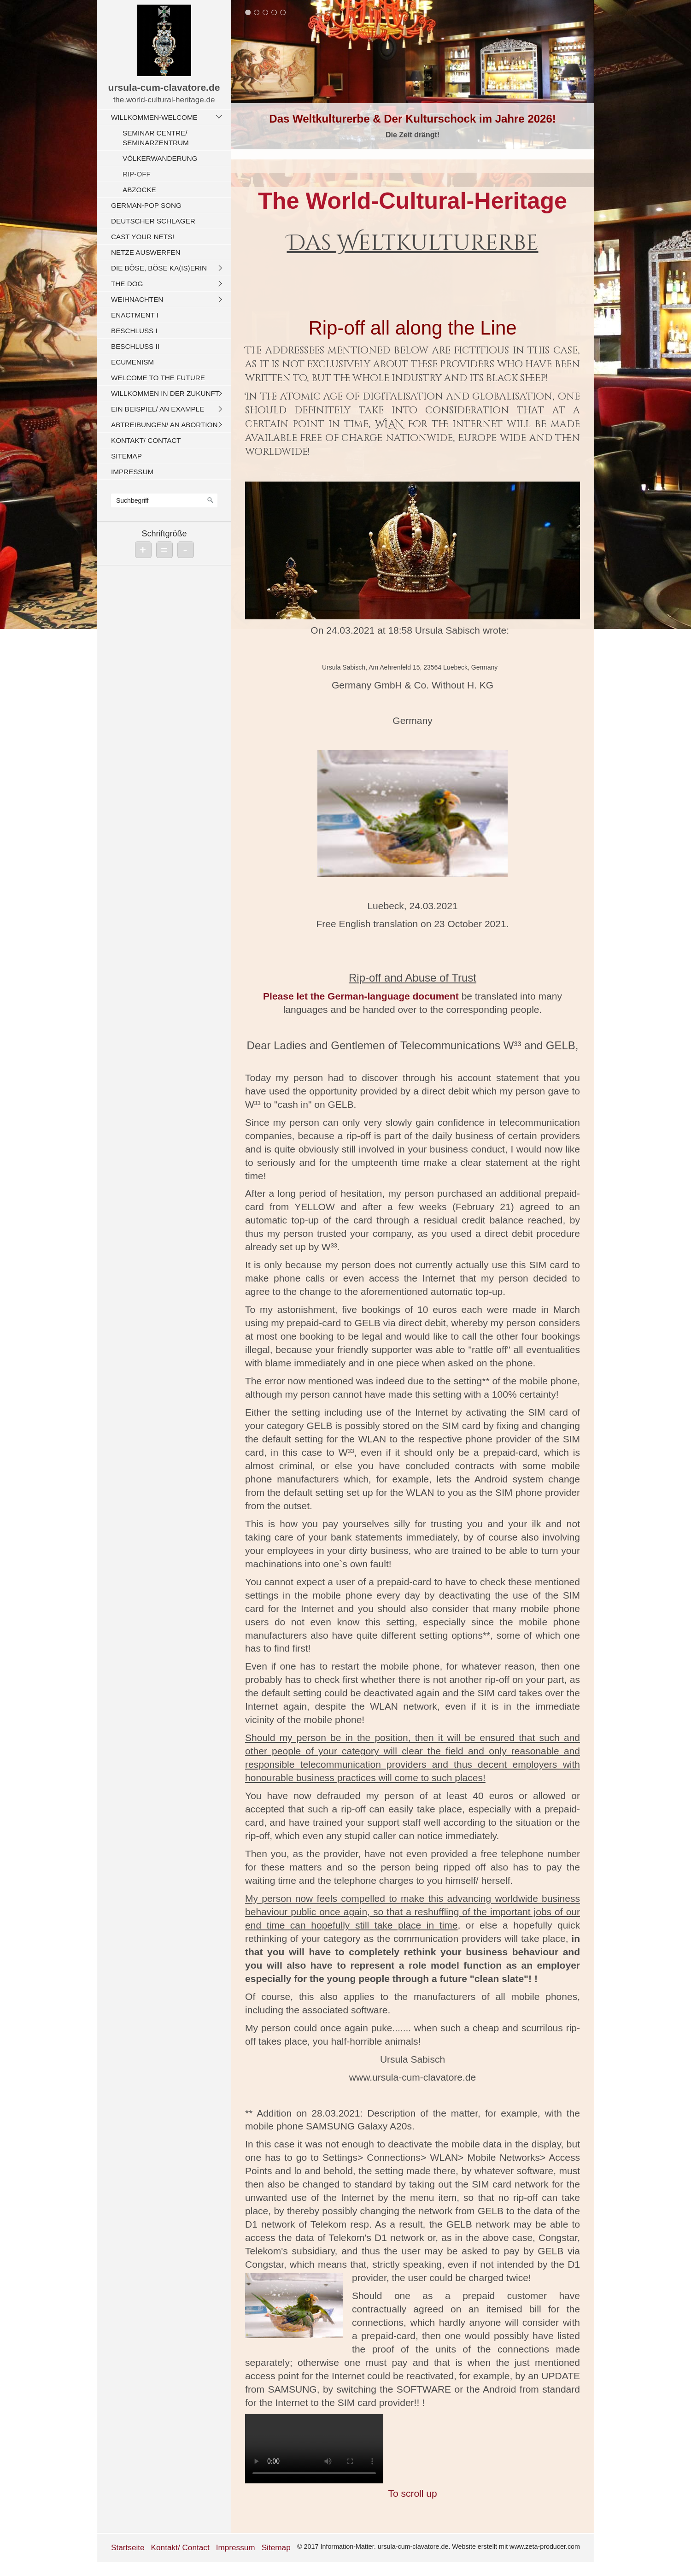  Describe the element at coordinates (158, 378) in the screenshot. I see `Welcome To The Future` at that location.